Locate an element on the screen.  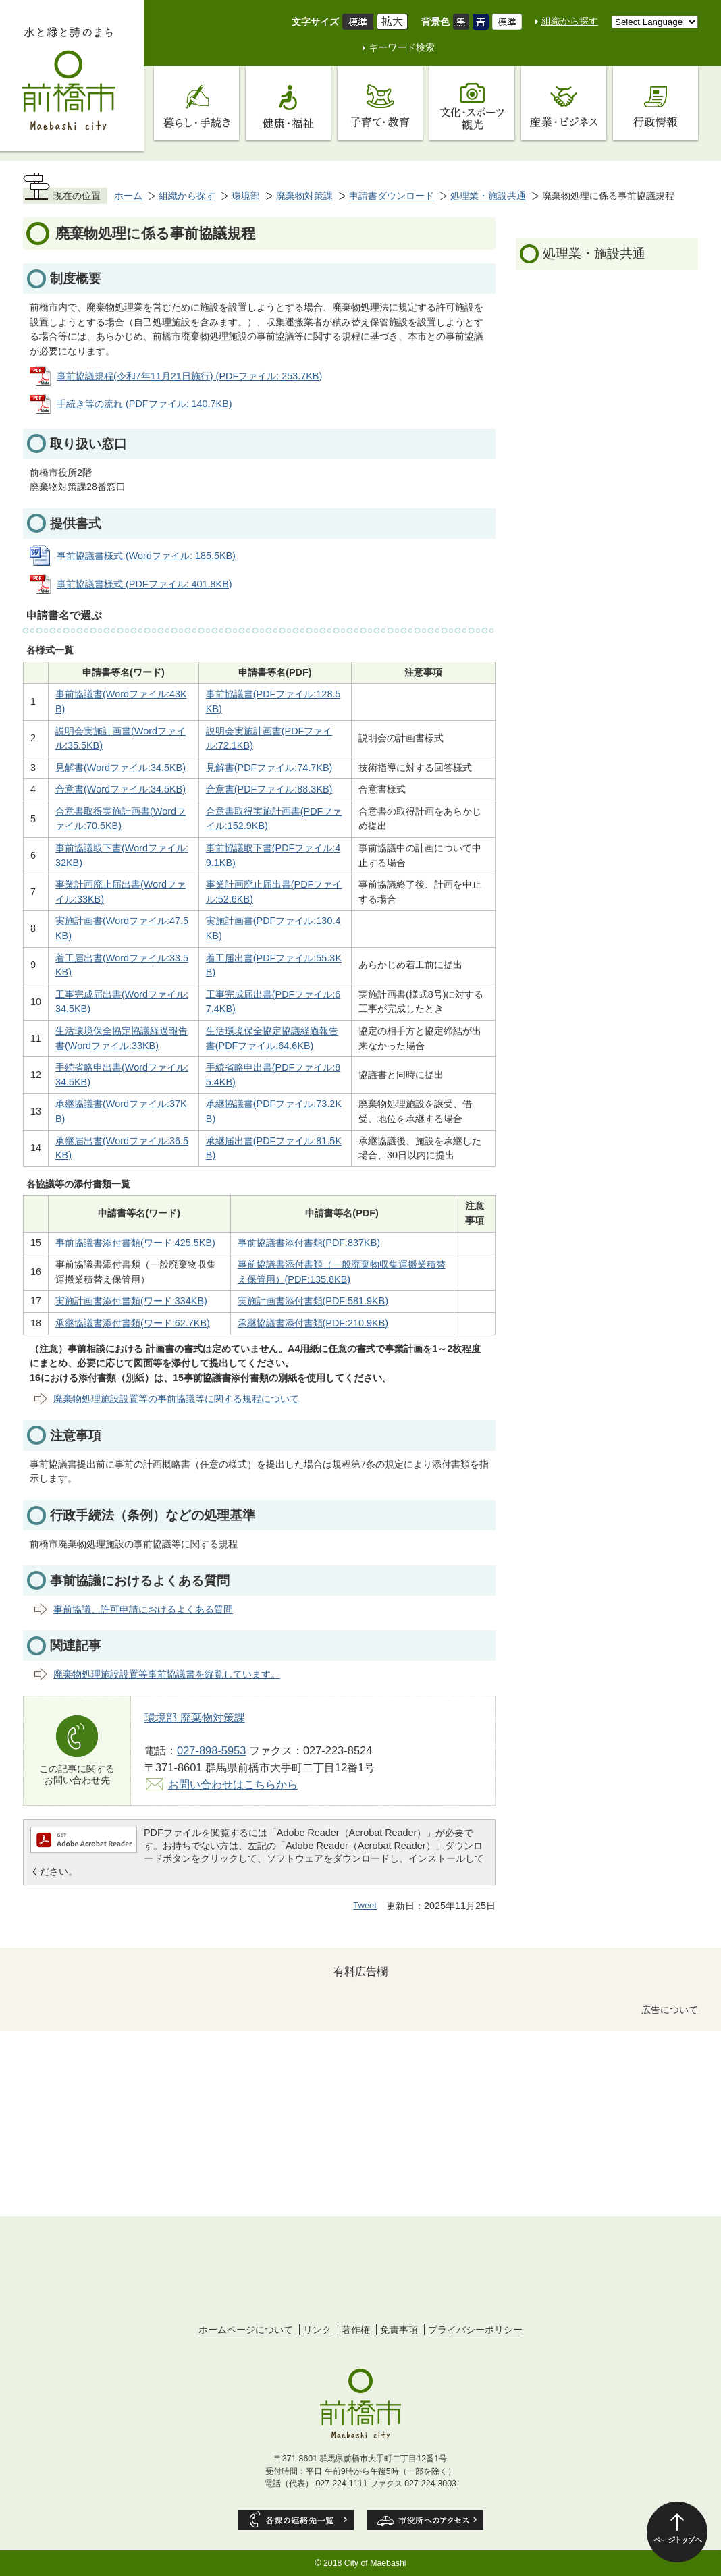
事前協議書様式 (PDFファイル: 401.8KB) is located at coordinates (144, 584).